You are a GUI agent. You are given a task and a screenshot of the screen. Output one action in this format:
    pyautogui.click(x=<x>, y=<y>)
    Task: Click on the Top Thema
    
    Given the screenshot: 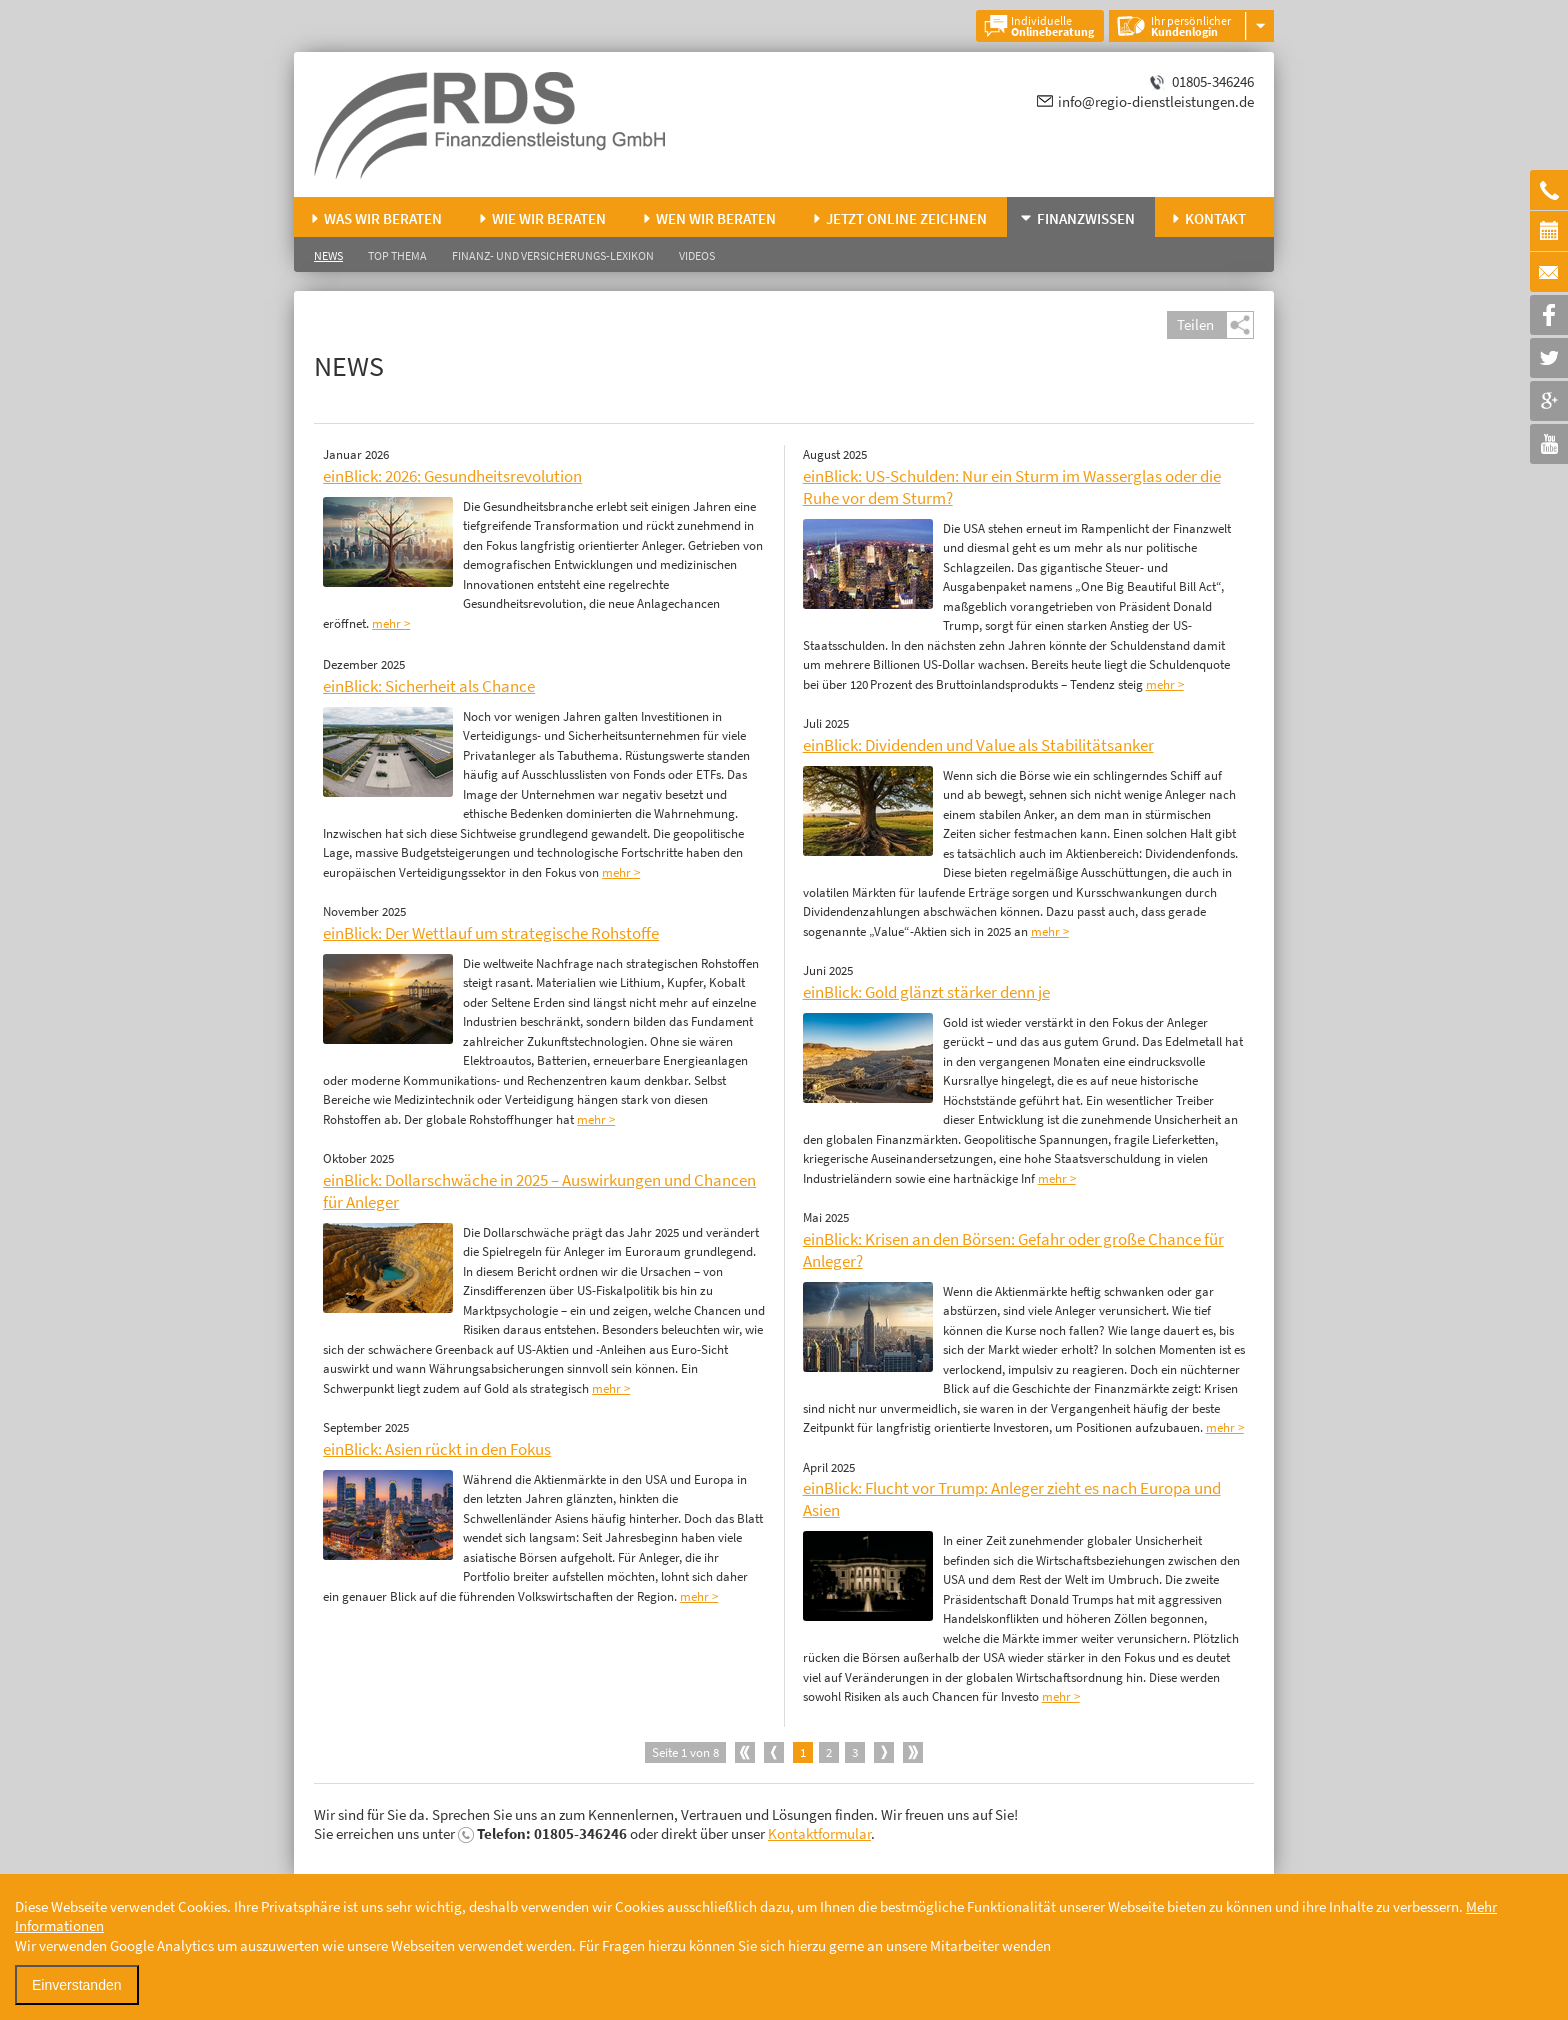 What is the action you would take?
    pyautogui.click(x=397, y=255)
    